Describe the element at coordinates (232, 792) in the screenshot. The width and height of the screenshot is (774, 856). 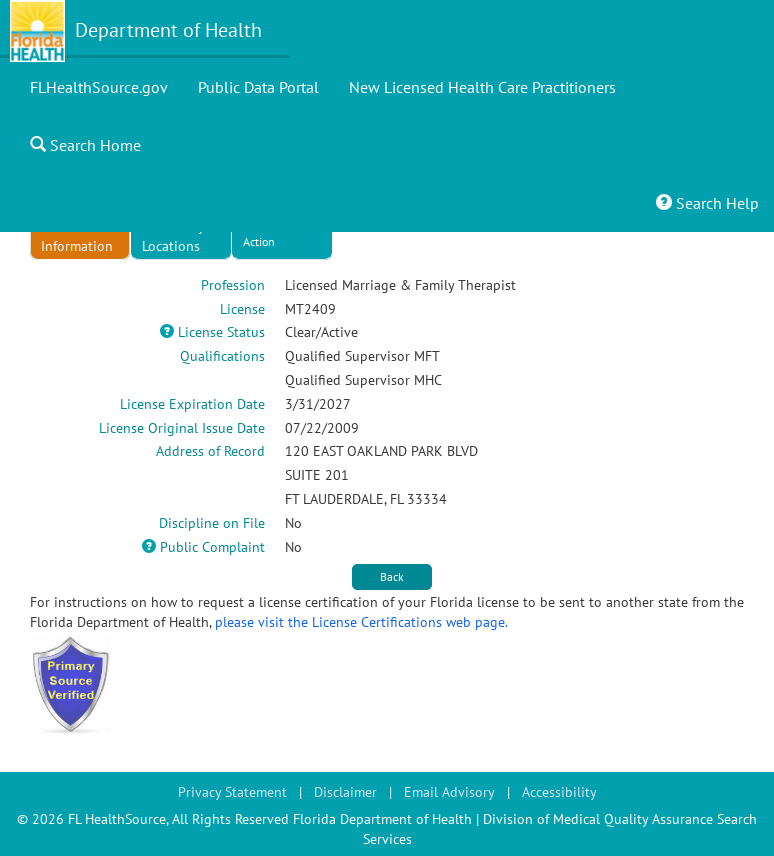
I see `Privacy Statement` at that location.